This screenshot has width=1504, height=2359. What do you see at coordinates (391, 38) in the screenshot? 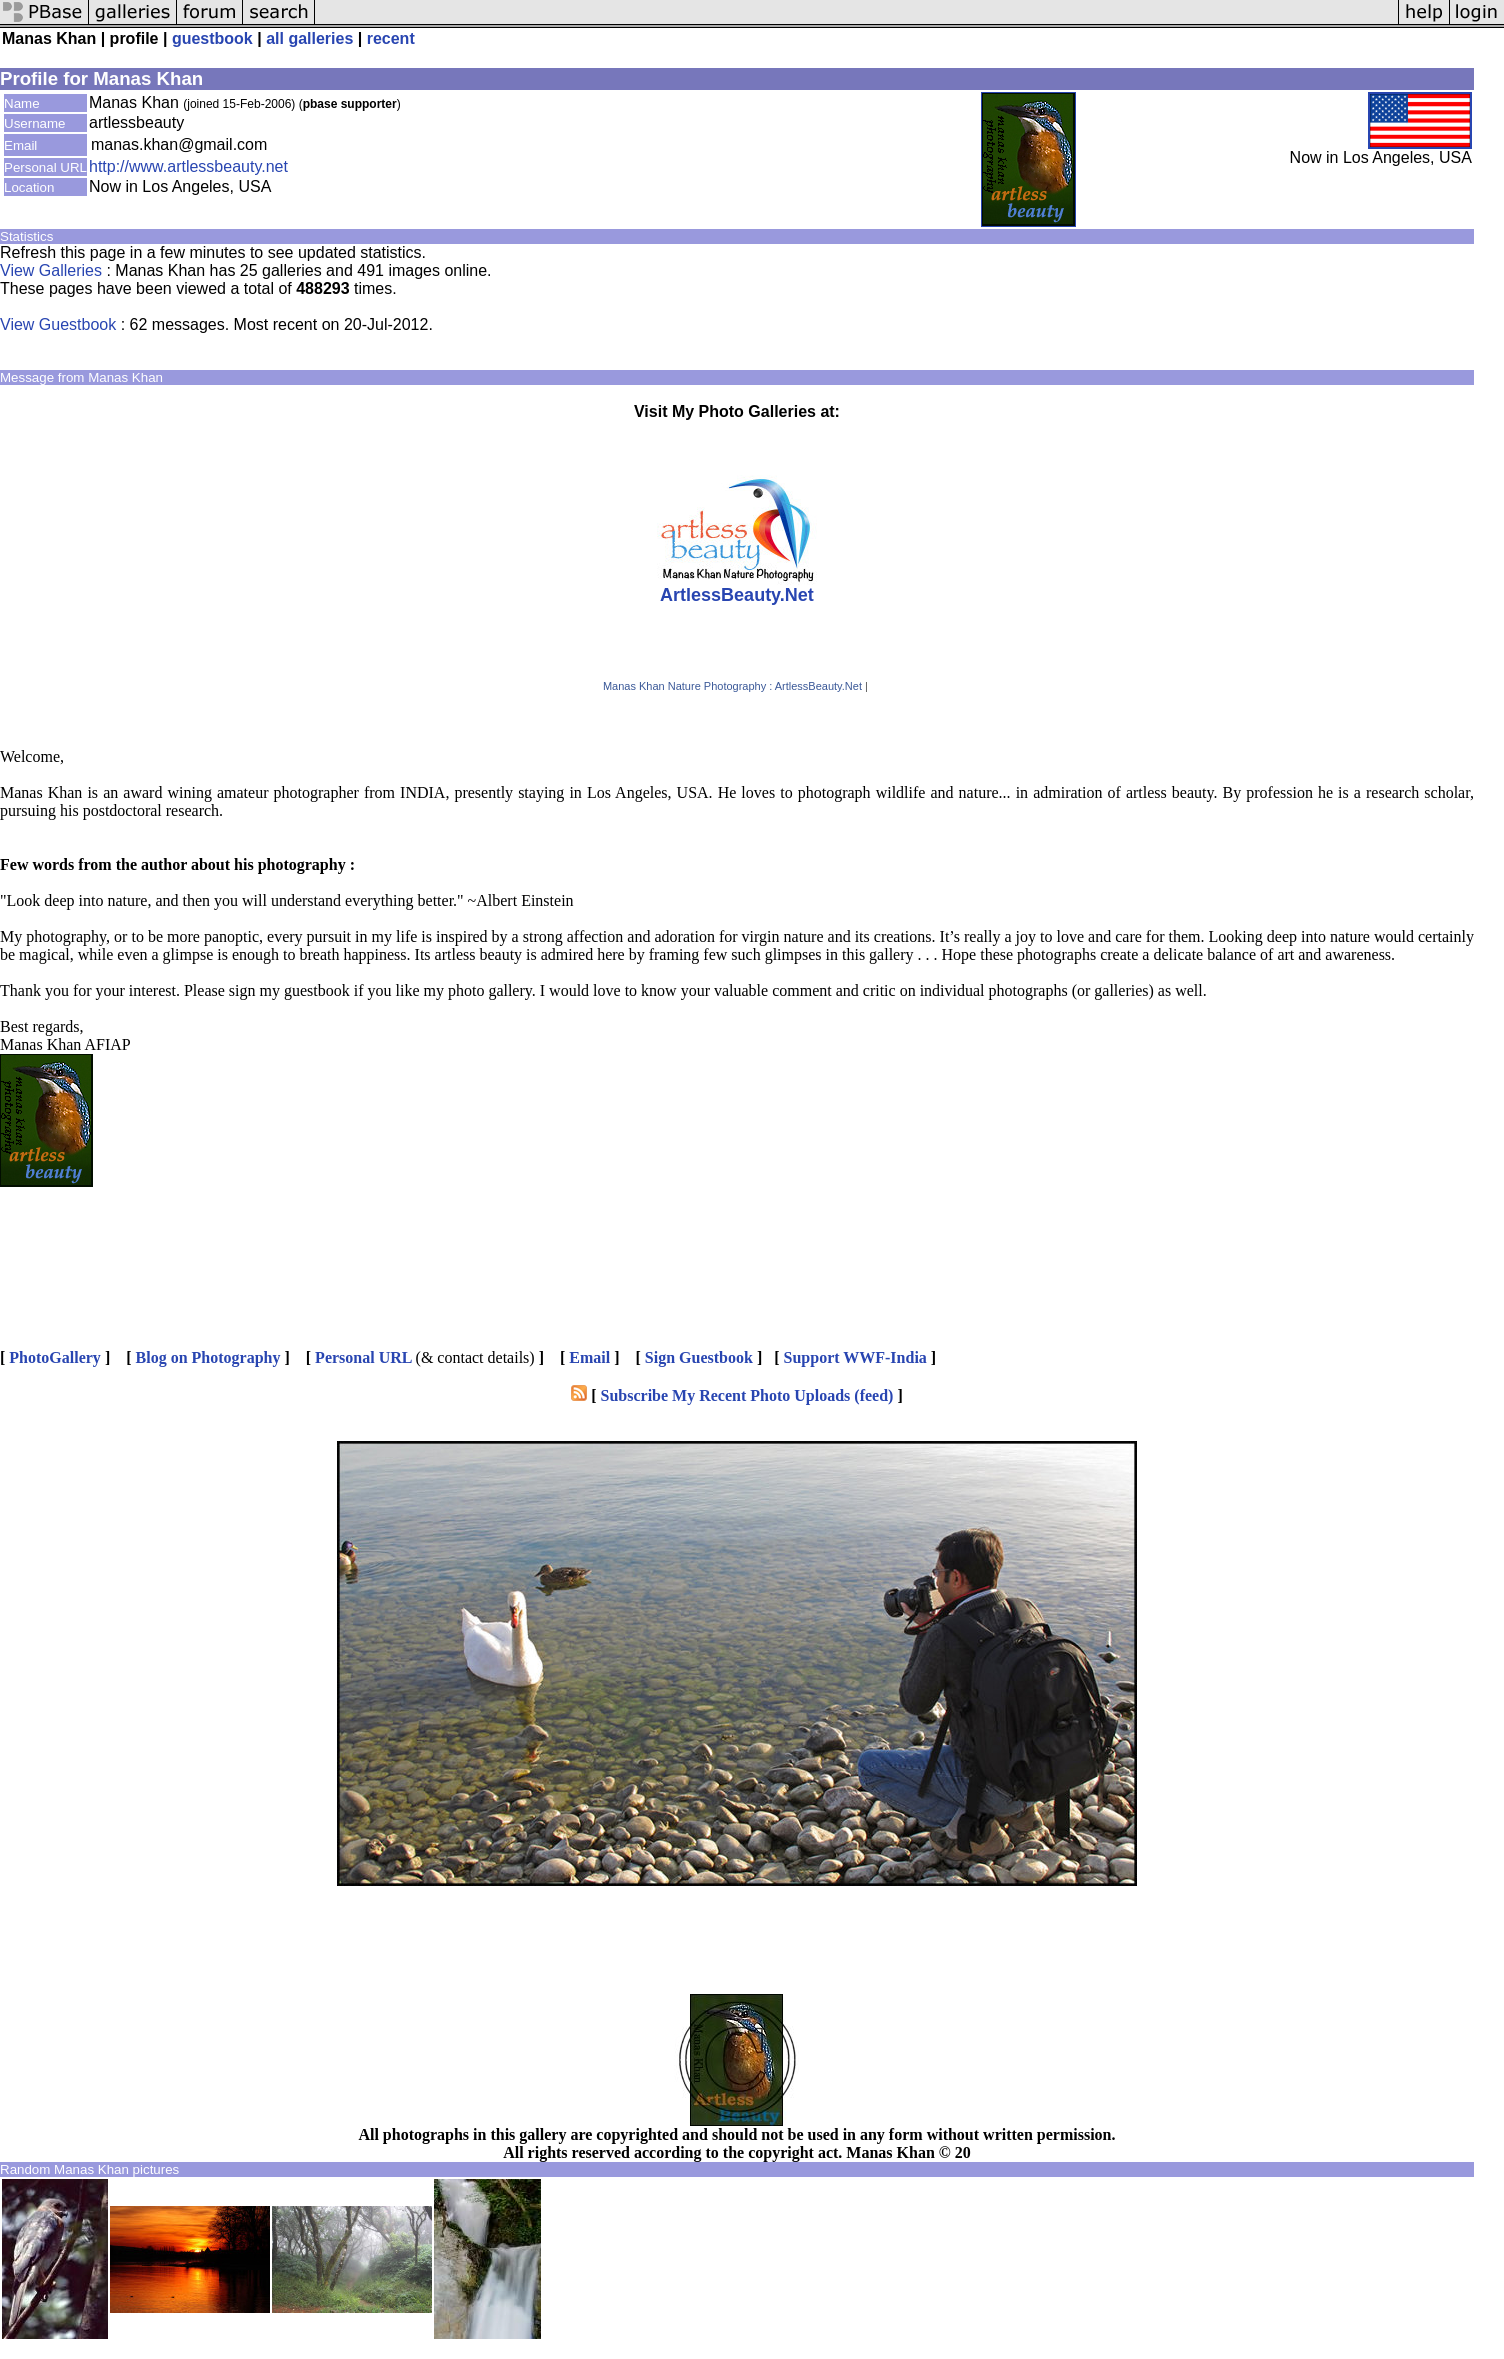
I see `recent` at bounding box center [391, 38].